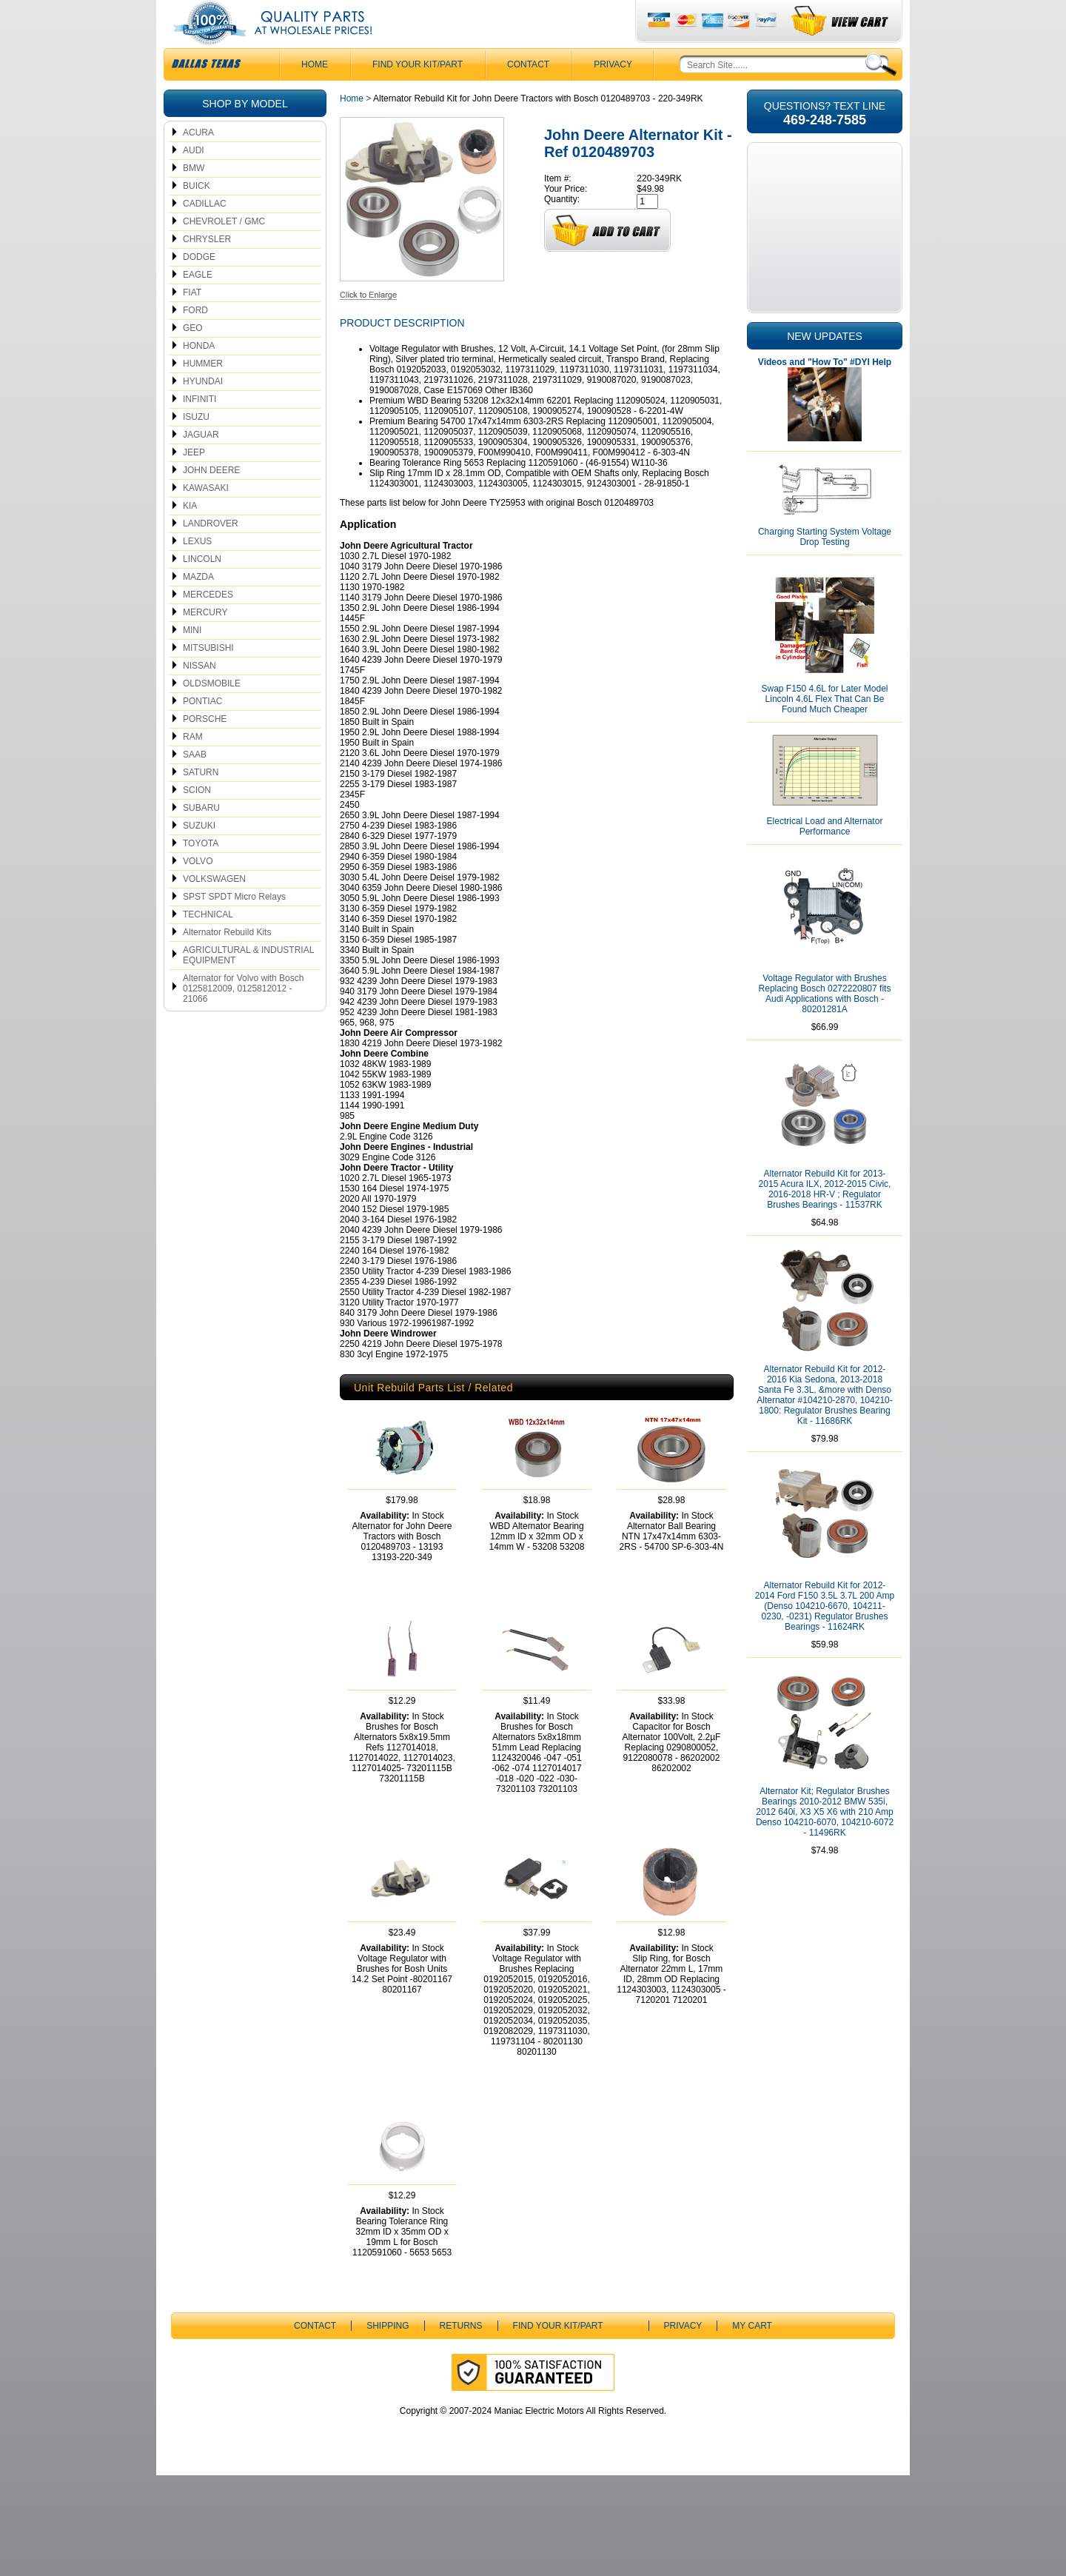  Describe the element at coordinates (613, 94) in the screenshot. I see `Privacy` at that location.